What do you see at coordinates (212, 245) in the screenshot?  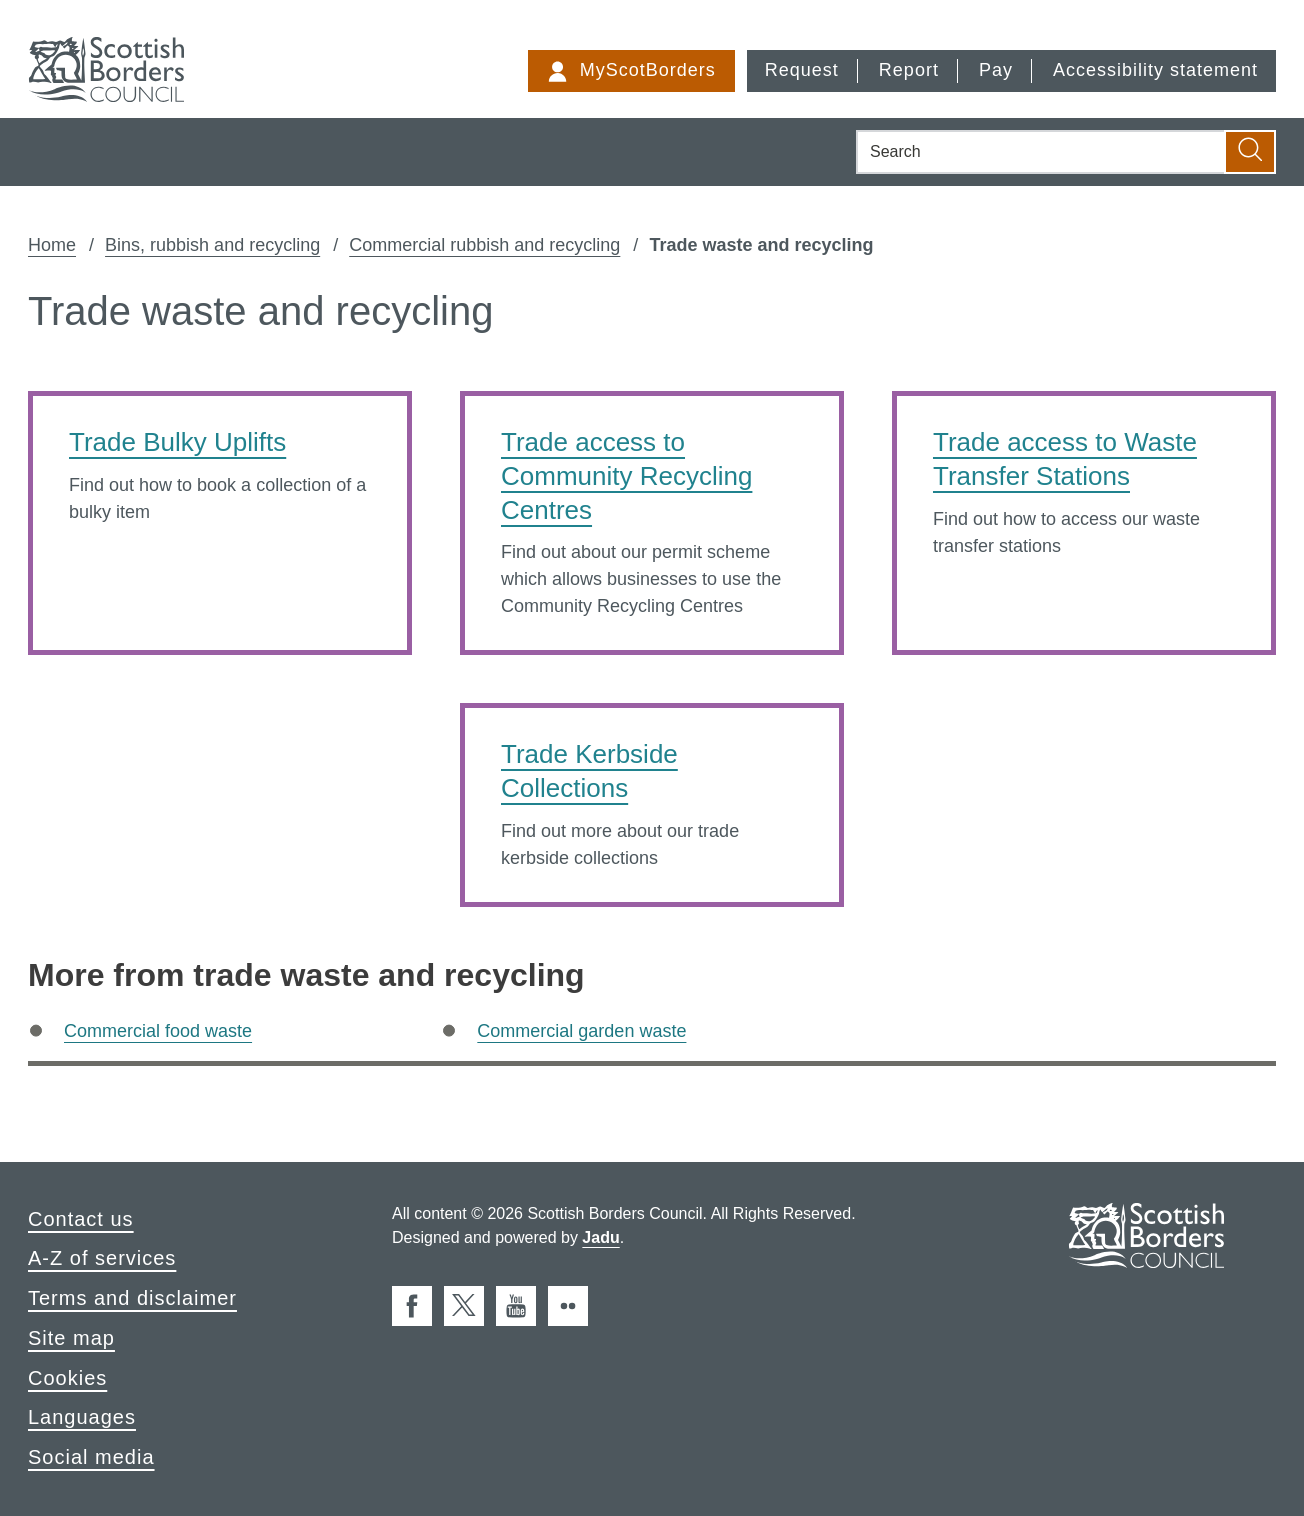 I see `Bins, rubbish and recycling` at bounding box center [212, 245].